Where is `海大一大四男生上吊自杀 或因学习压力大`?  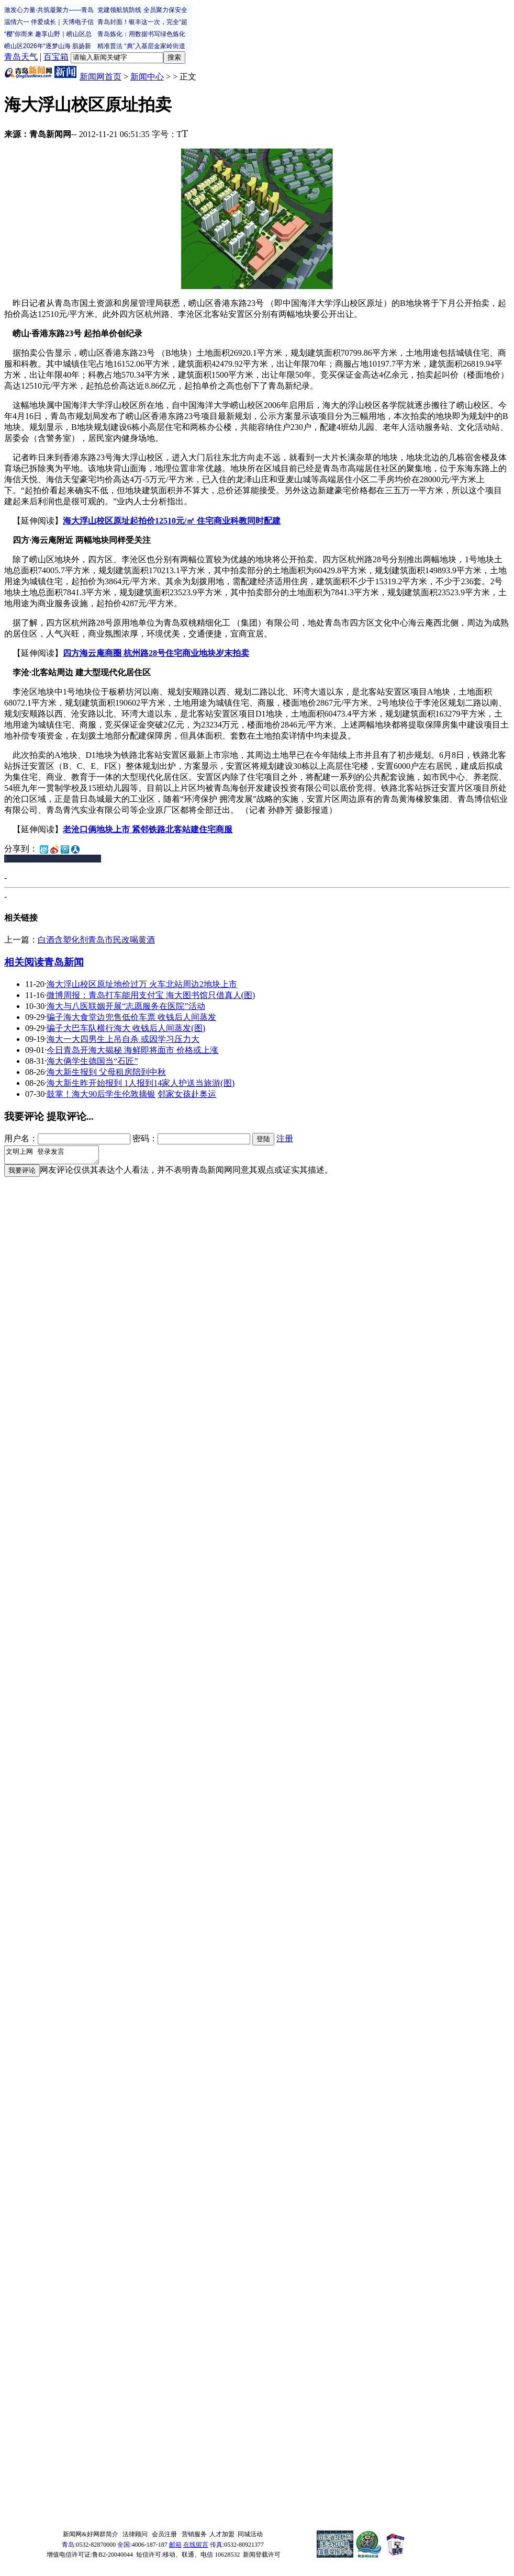 海大一大四男生上吊自杀 或因学习压力大 is located at coordinates (123, 1039).